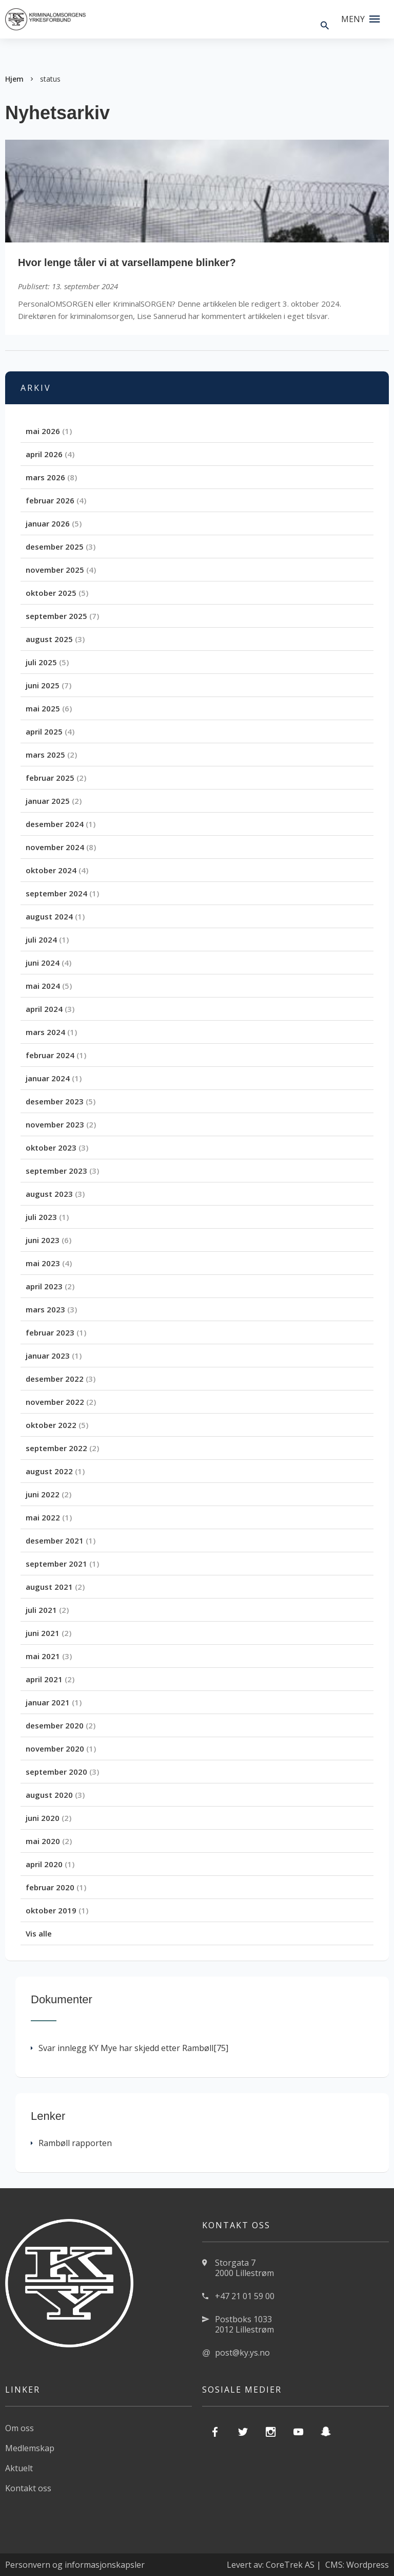  I want to click on april 2021, so click(44, 1679).